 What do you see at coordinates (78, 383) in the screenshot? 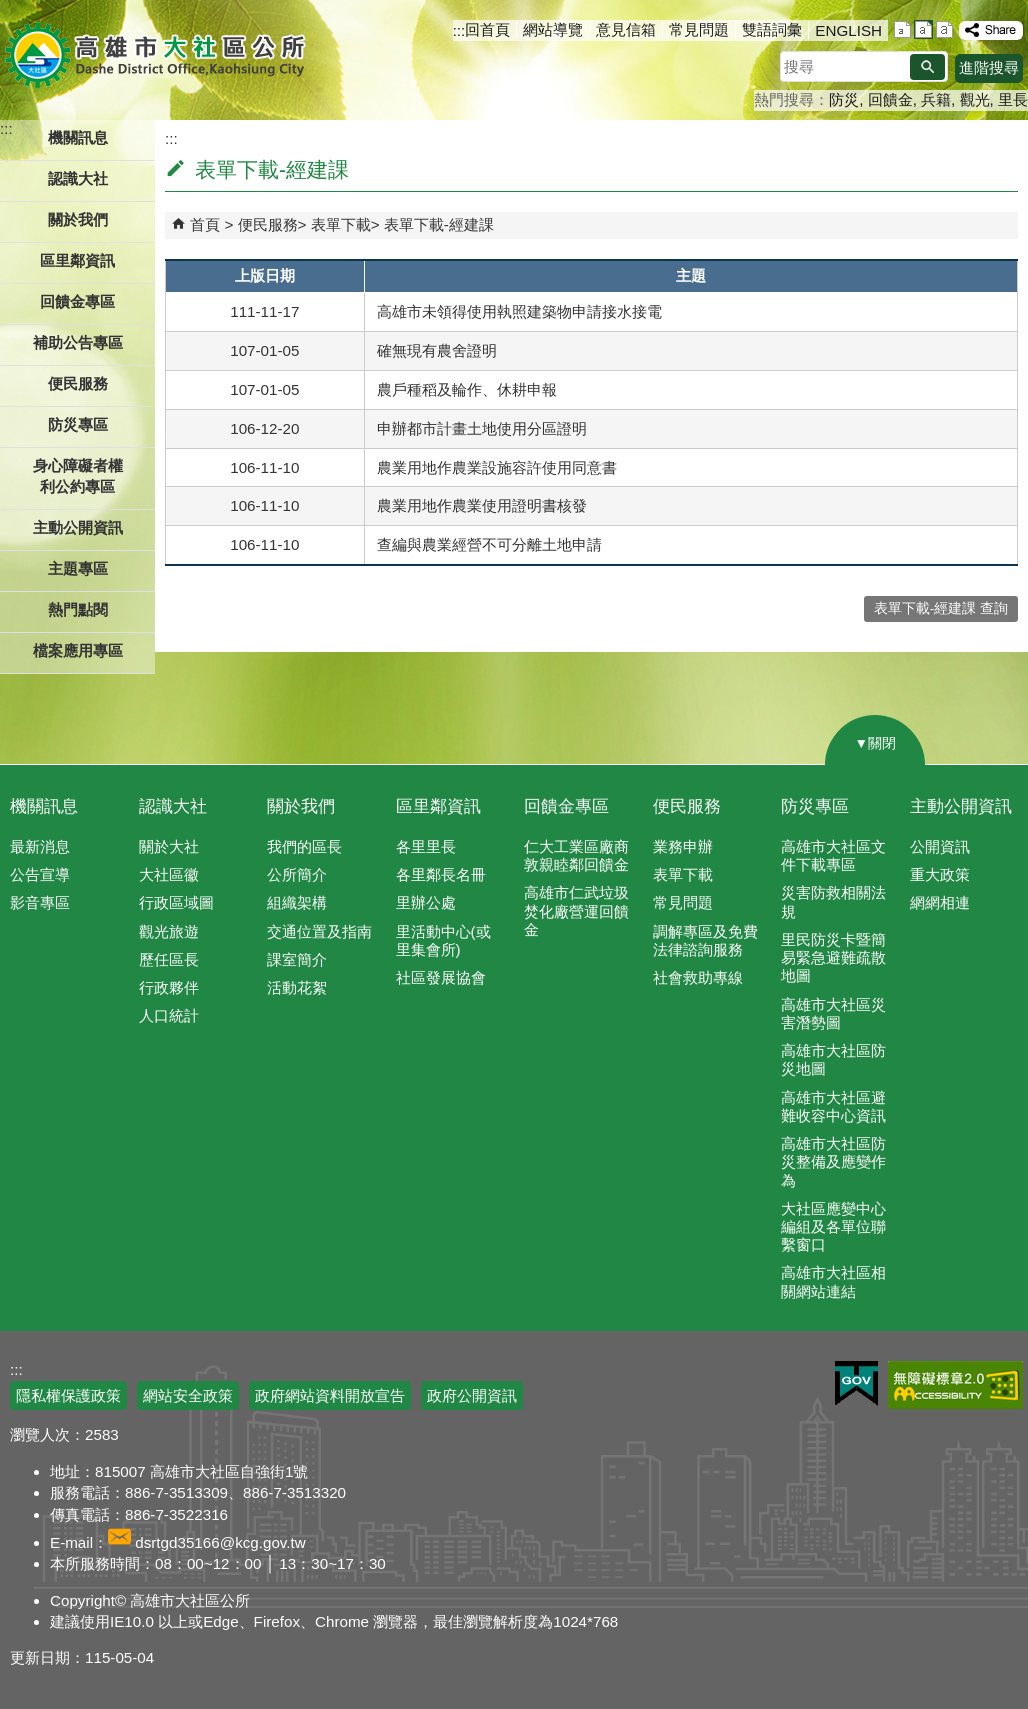
I see `便民服務 [button]` at bounding box center [78, 383].